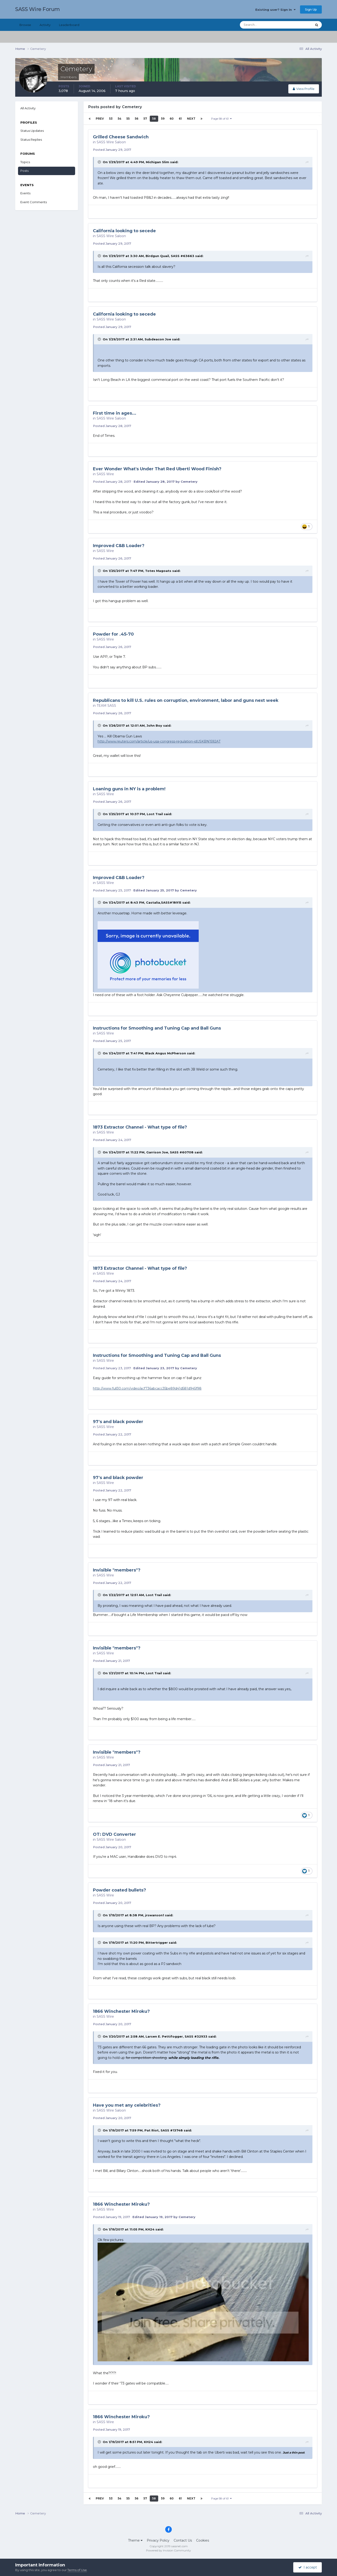 The height and width of the screenshot is (2576, 337). Describe the element at coordinates (121, 137) in the screenshot. I see `Grilled Cheese Sandwich` at that location.